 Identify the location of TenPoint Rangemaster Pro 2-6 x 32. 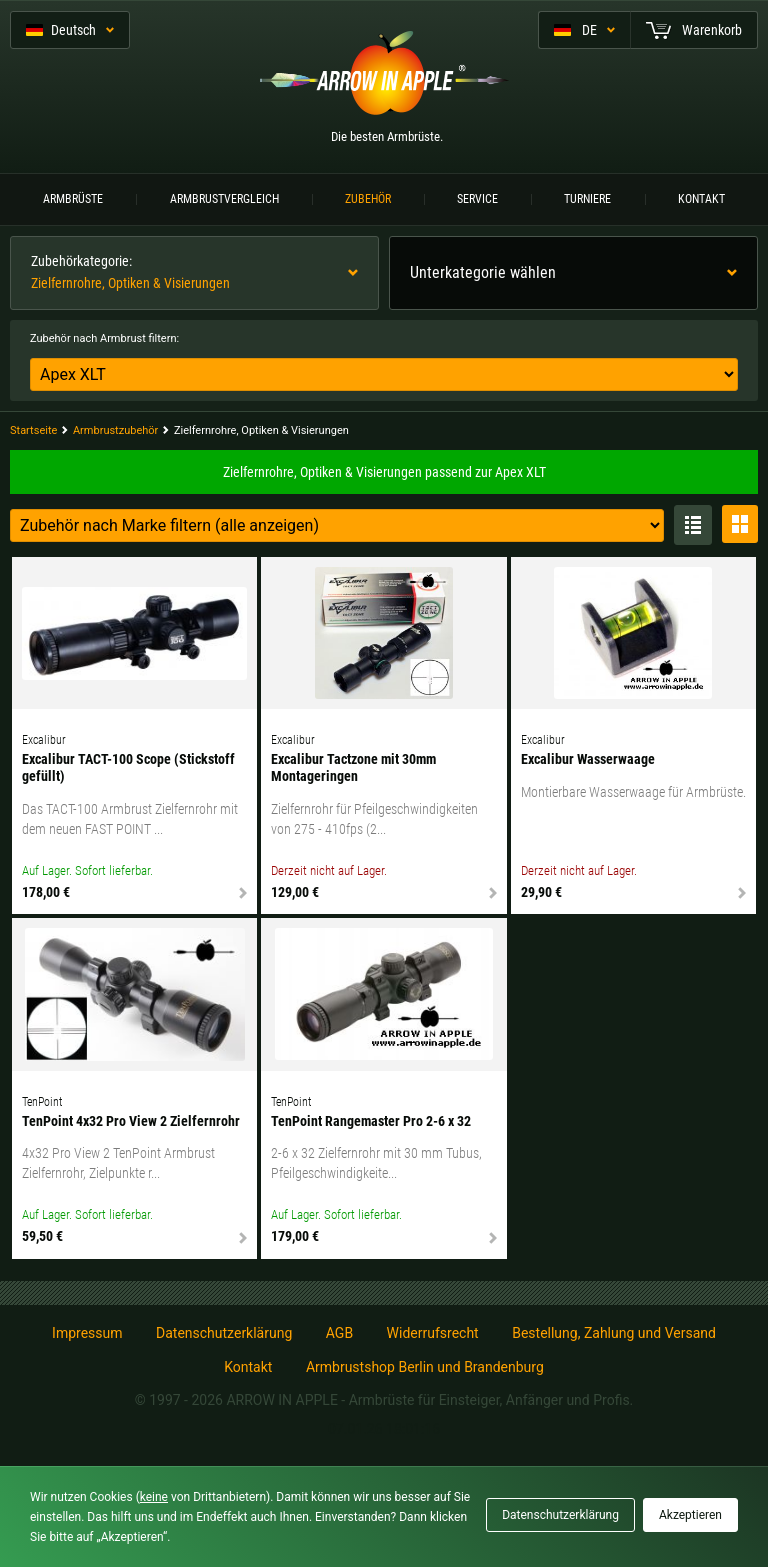
(371, 1121).